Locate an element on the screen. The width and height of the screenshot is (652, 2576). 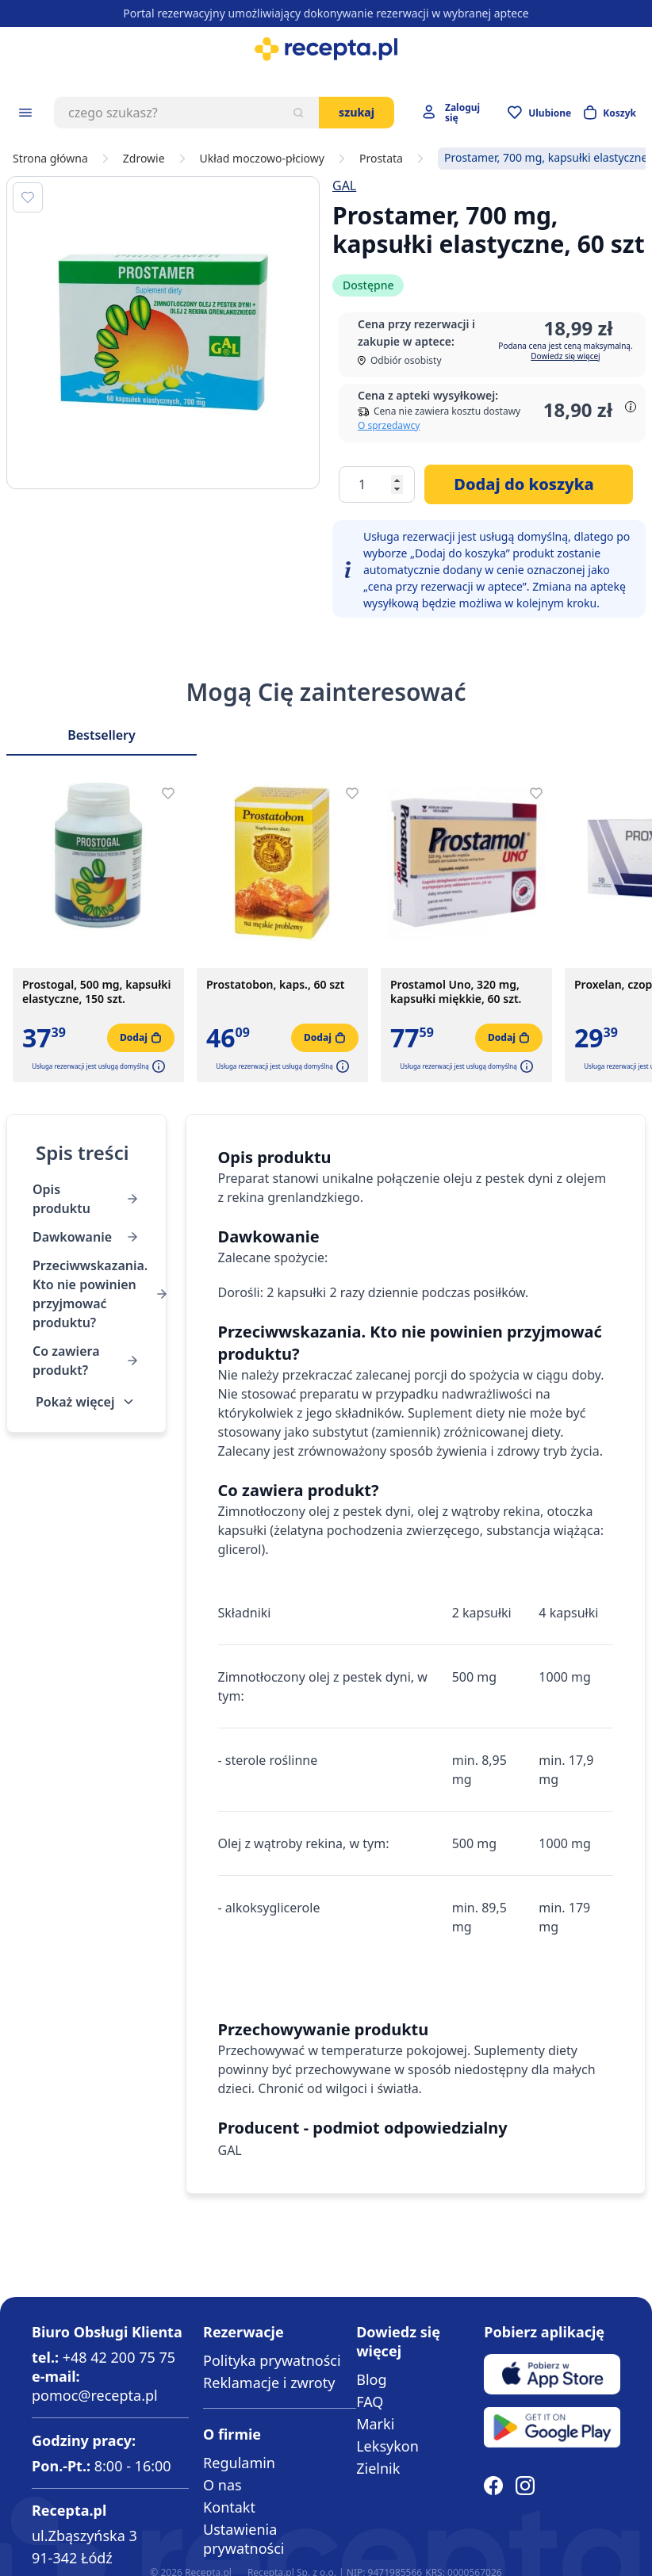
Zdrowie is located at coordinates (144, 158).